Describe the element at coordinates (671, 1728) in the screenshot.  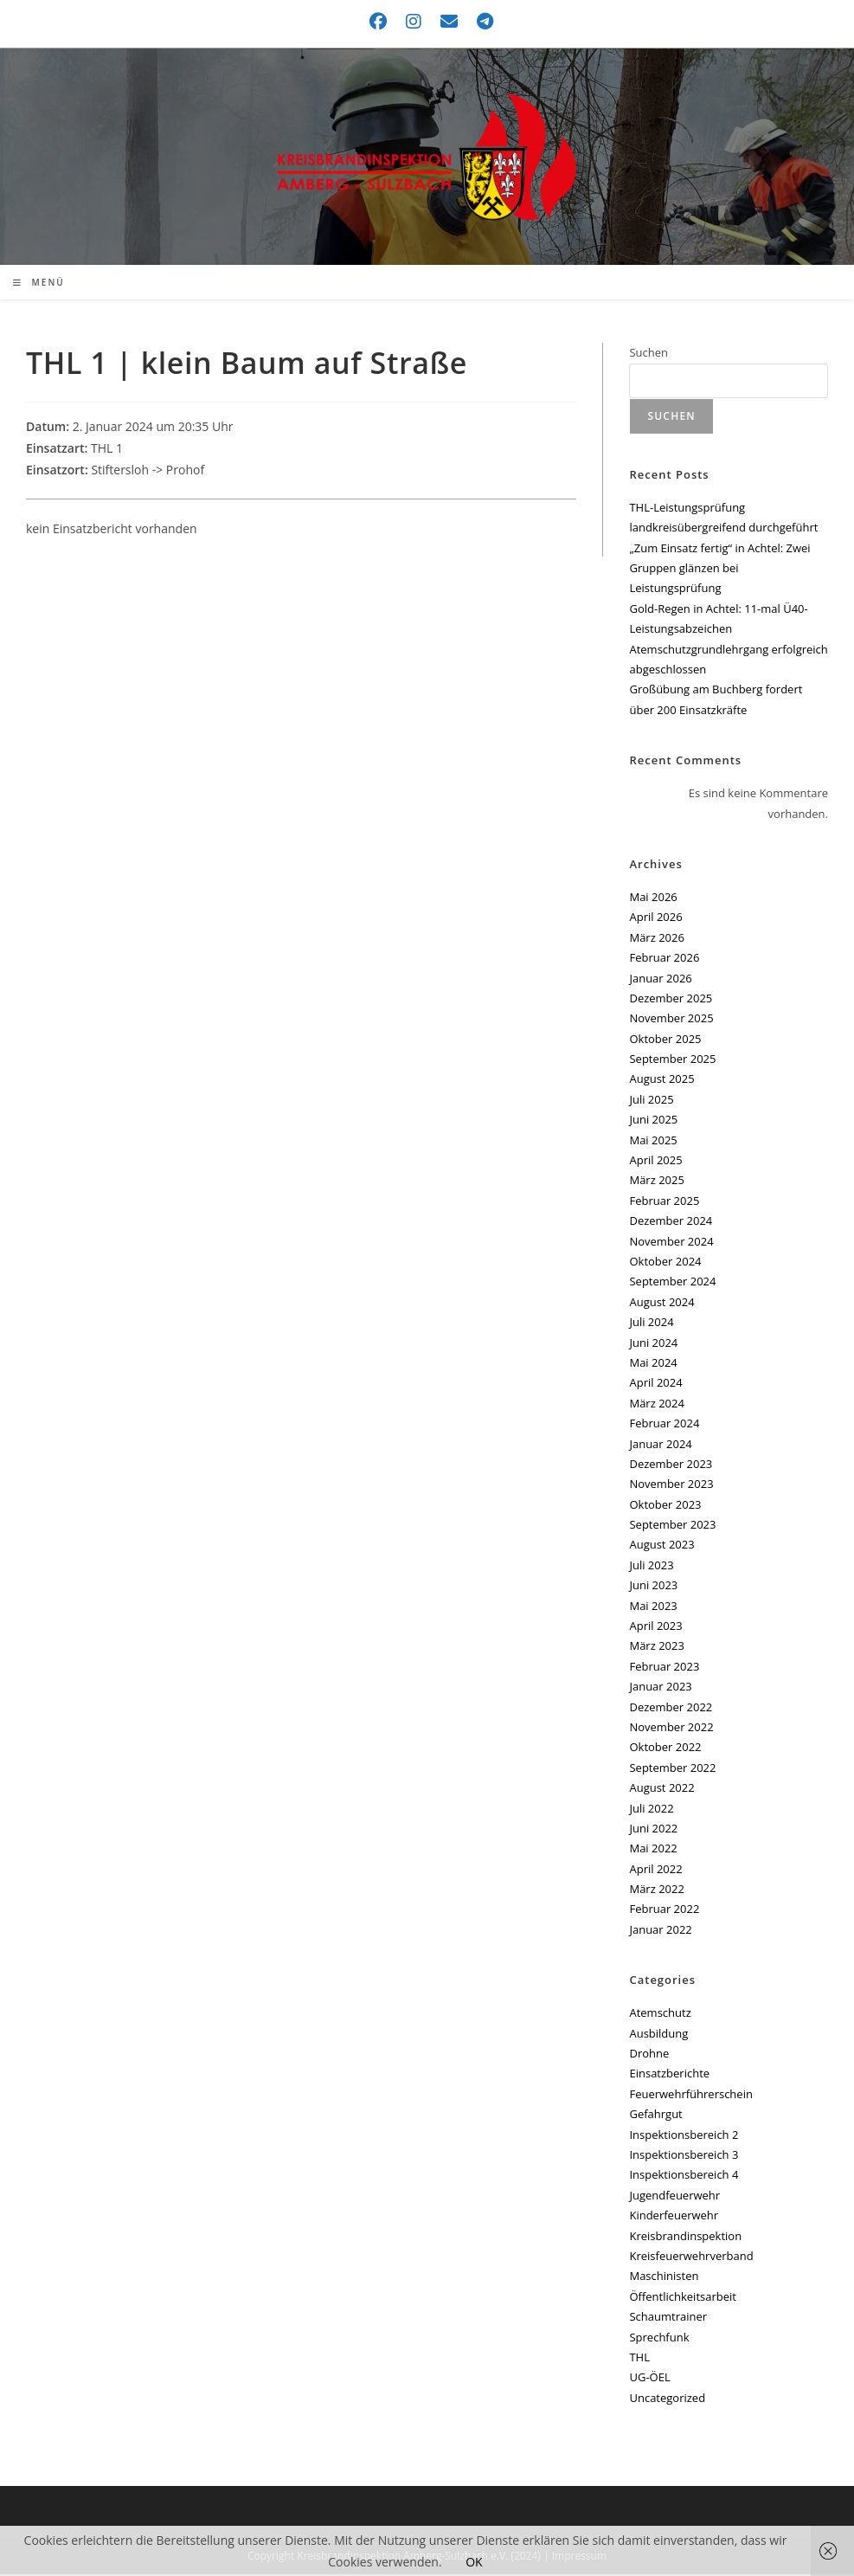
I see `November 2022` at that location.